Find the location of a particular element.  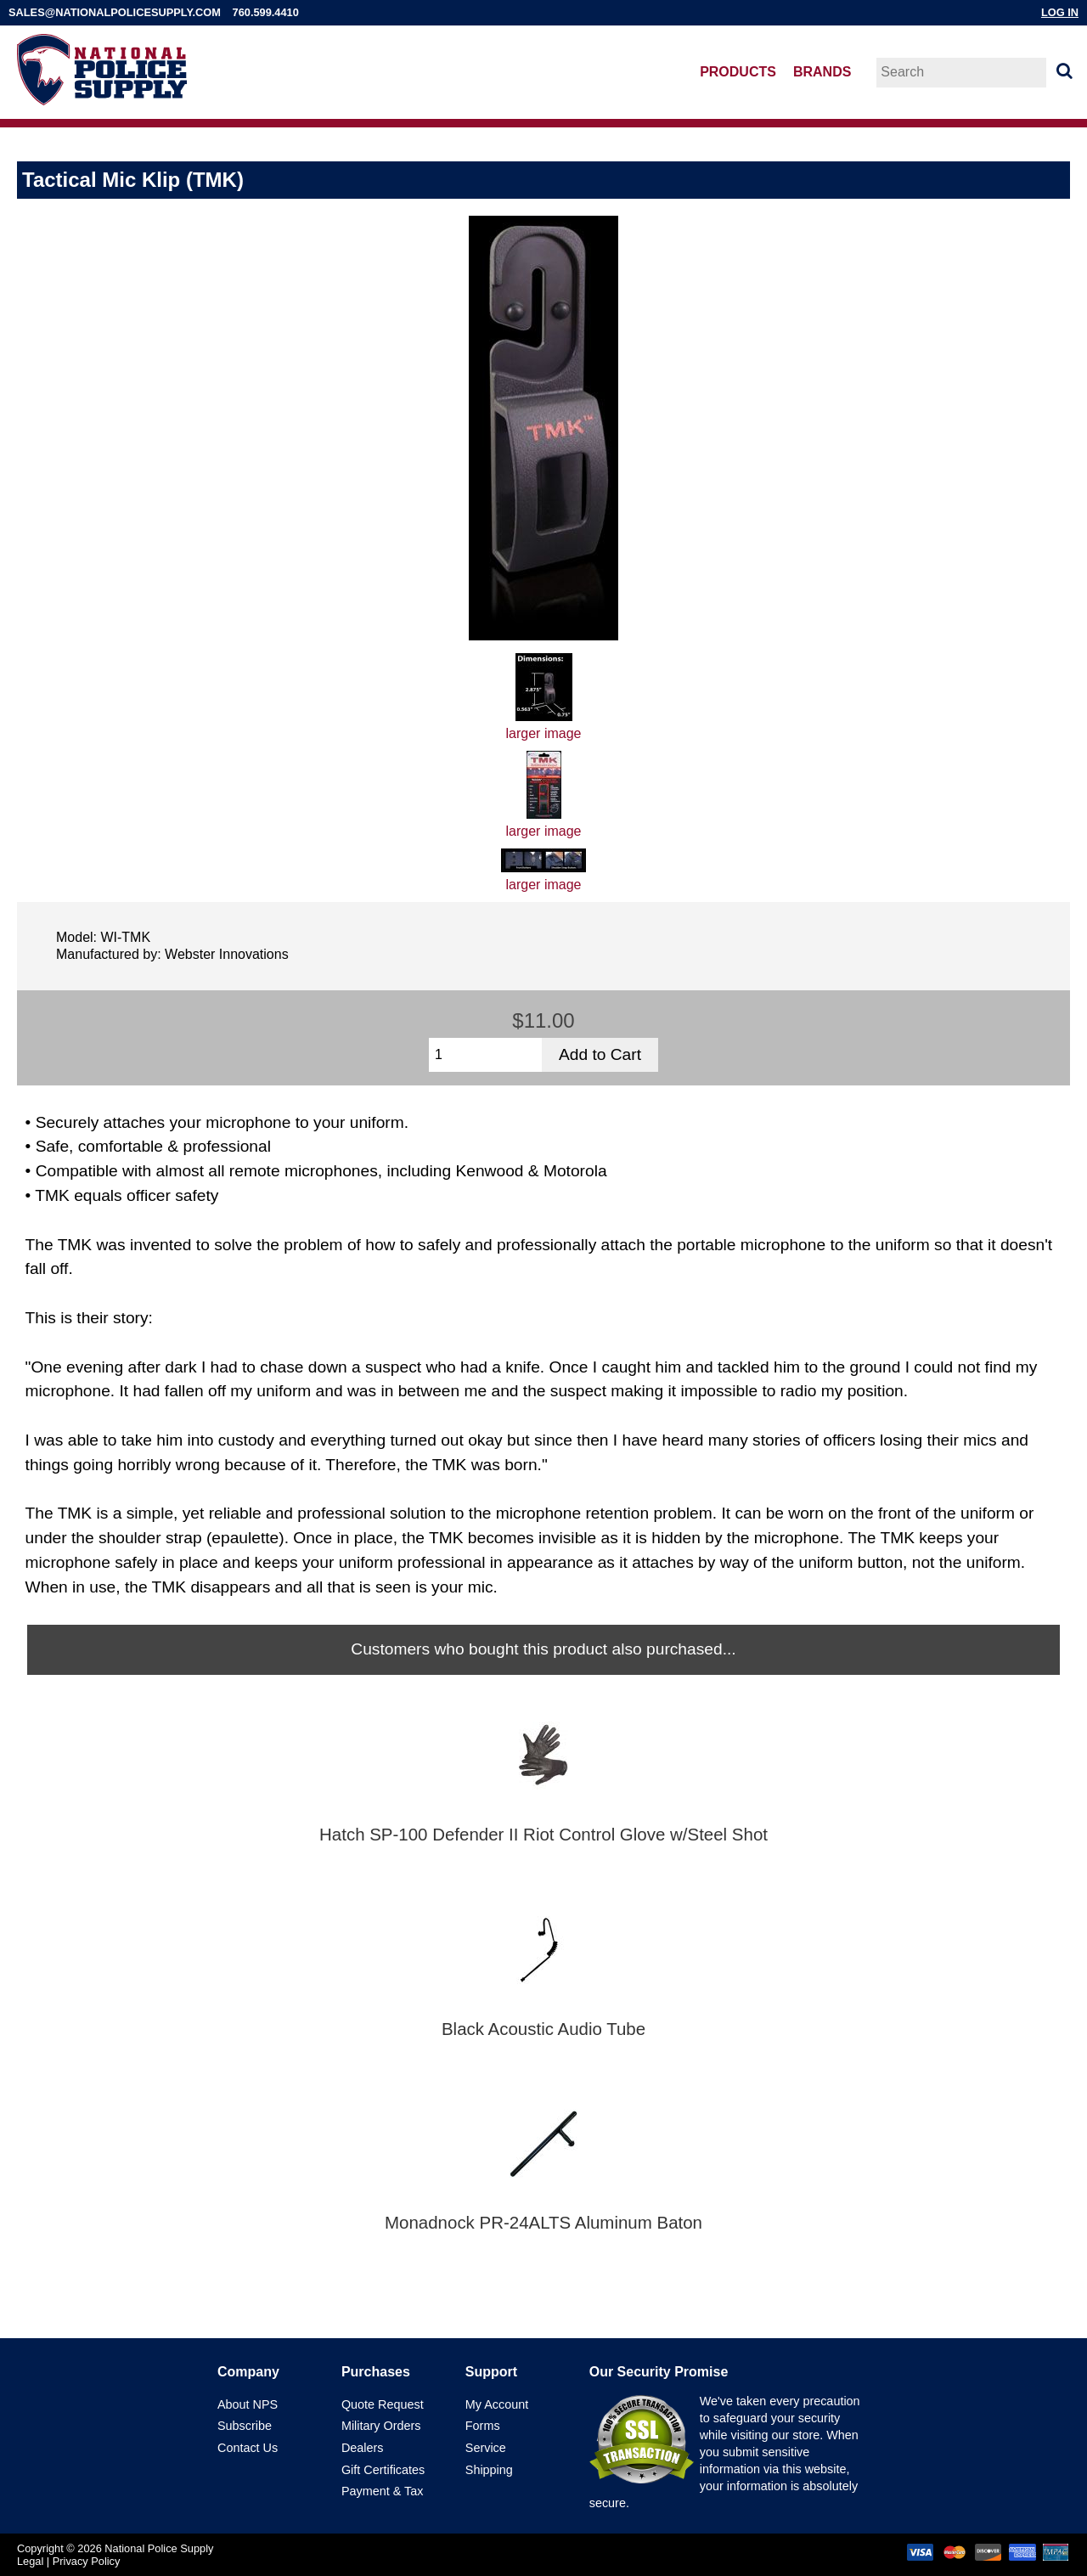

Payment & Tax is located at coordinates (382, 2491).